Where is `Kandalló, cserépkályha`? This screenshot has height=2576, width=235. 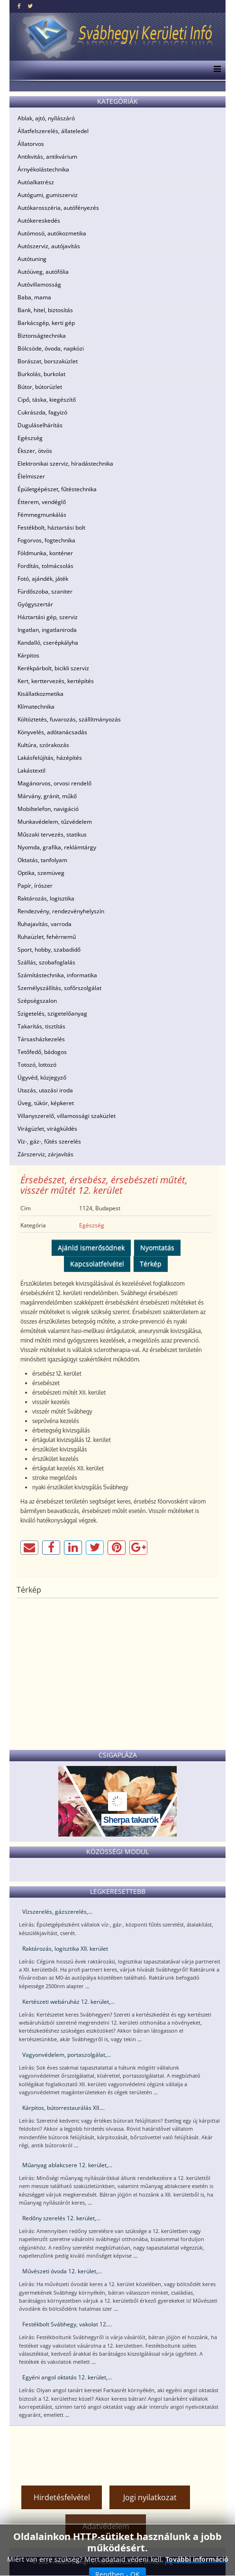
Kandalló, cserépkályha is located at coordinates (48, 643).